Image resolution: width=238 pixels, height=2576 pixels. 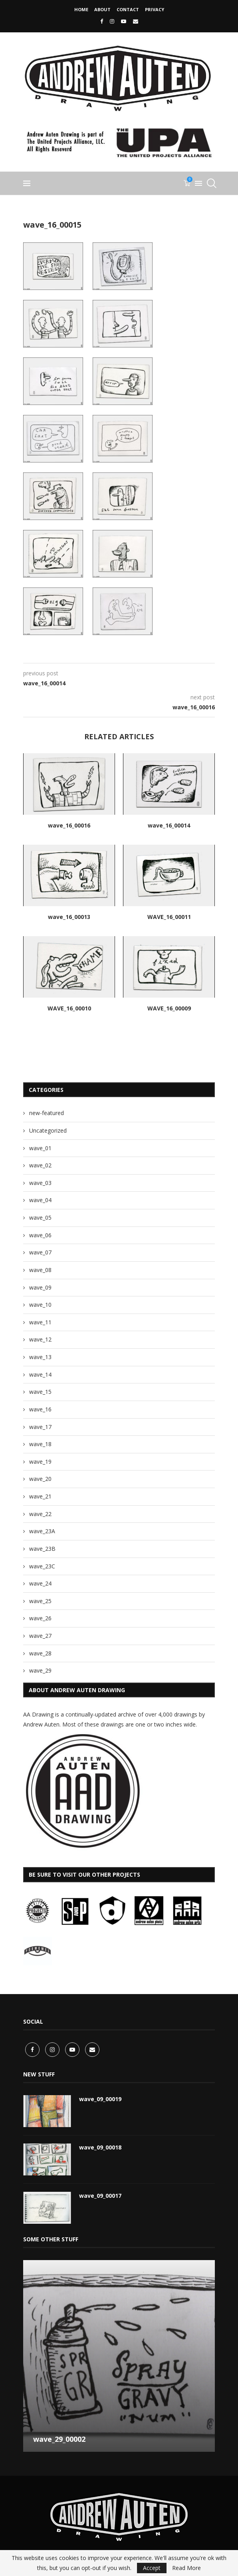 I want to click on wave_03, so click(x=40, y=1183).